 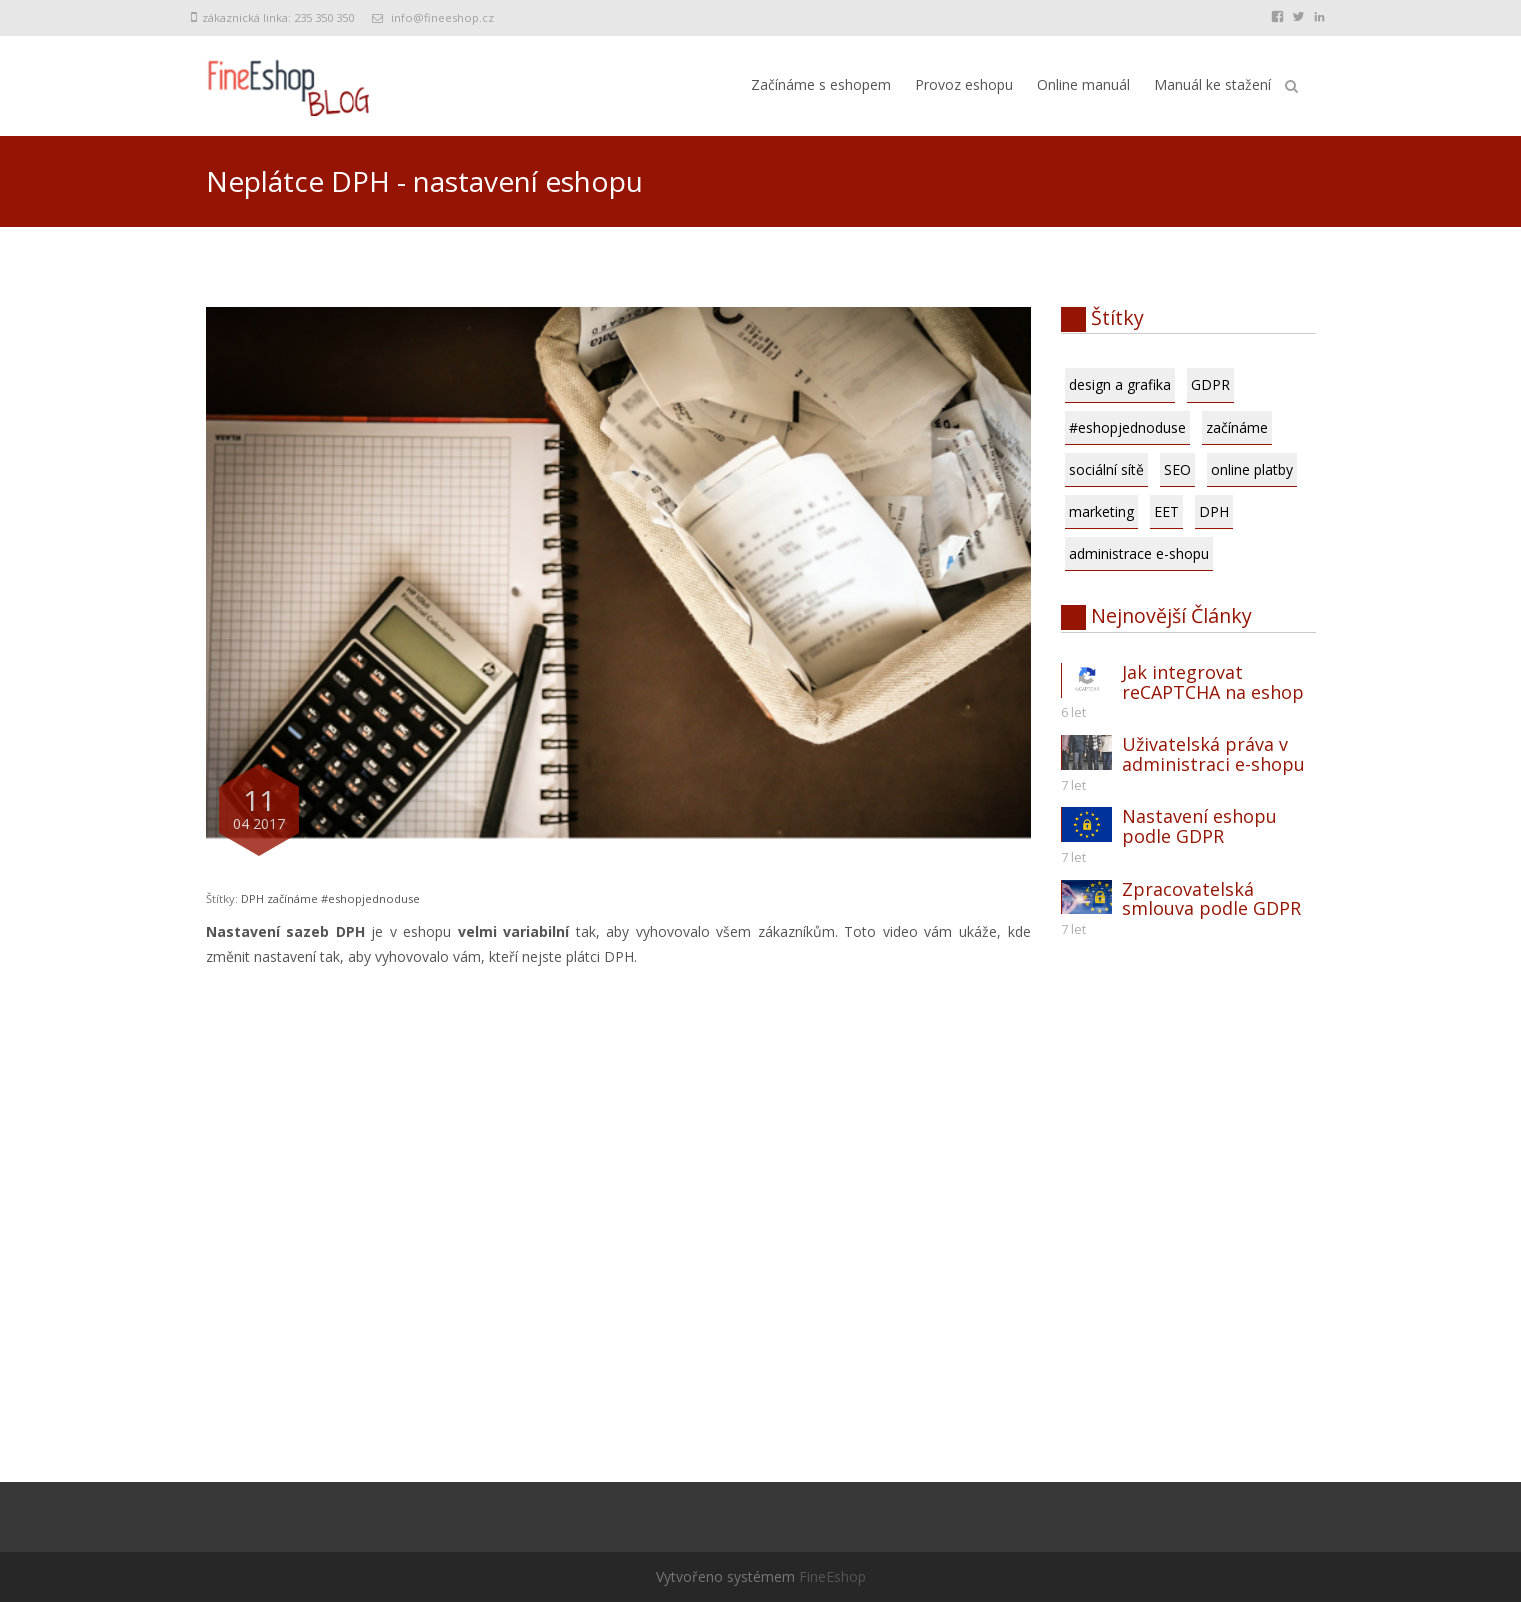 What do you see at coordinates (1199, 826) in the screenshot?
I see `Nastavení eshopu podle GDPR` at bounding box center [1199, 826].